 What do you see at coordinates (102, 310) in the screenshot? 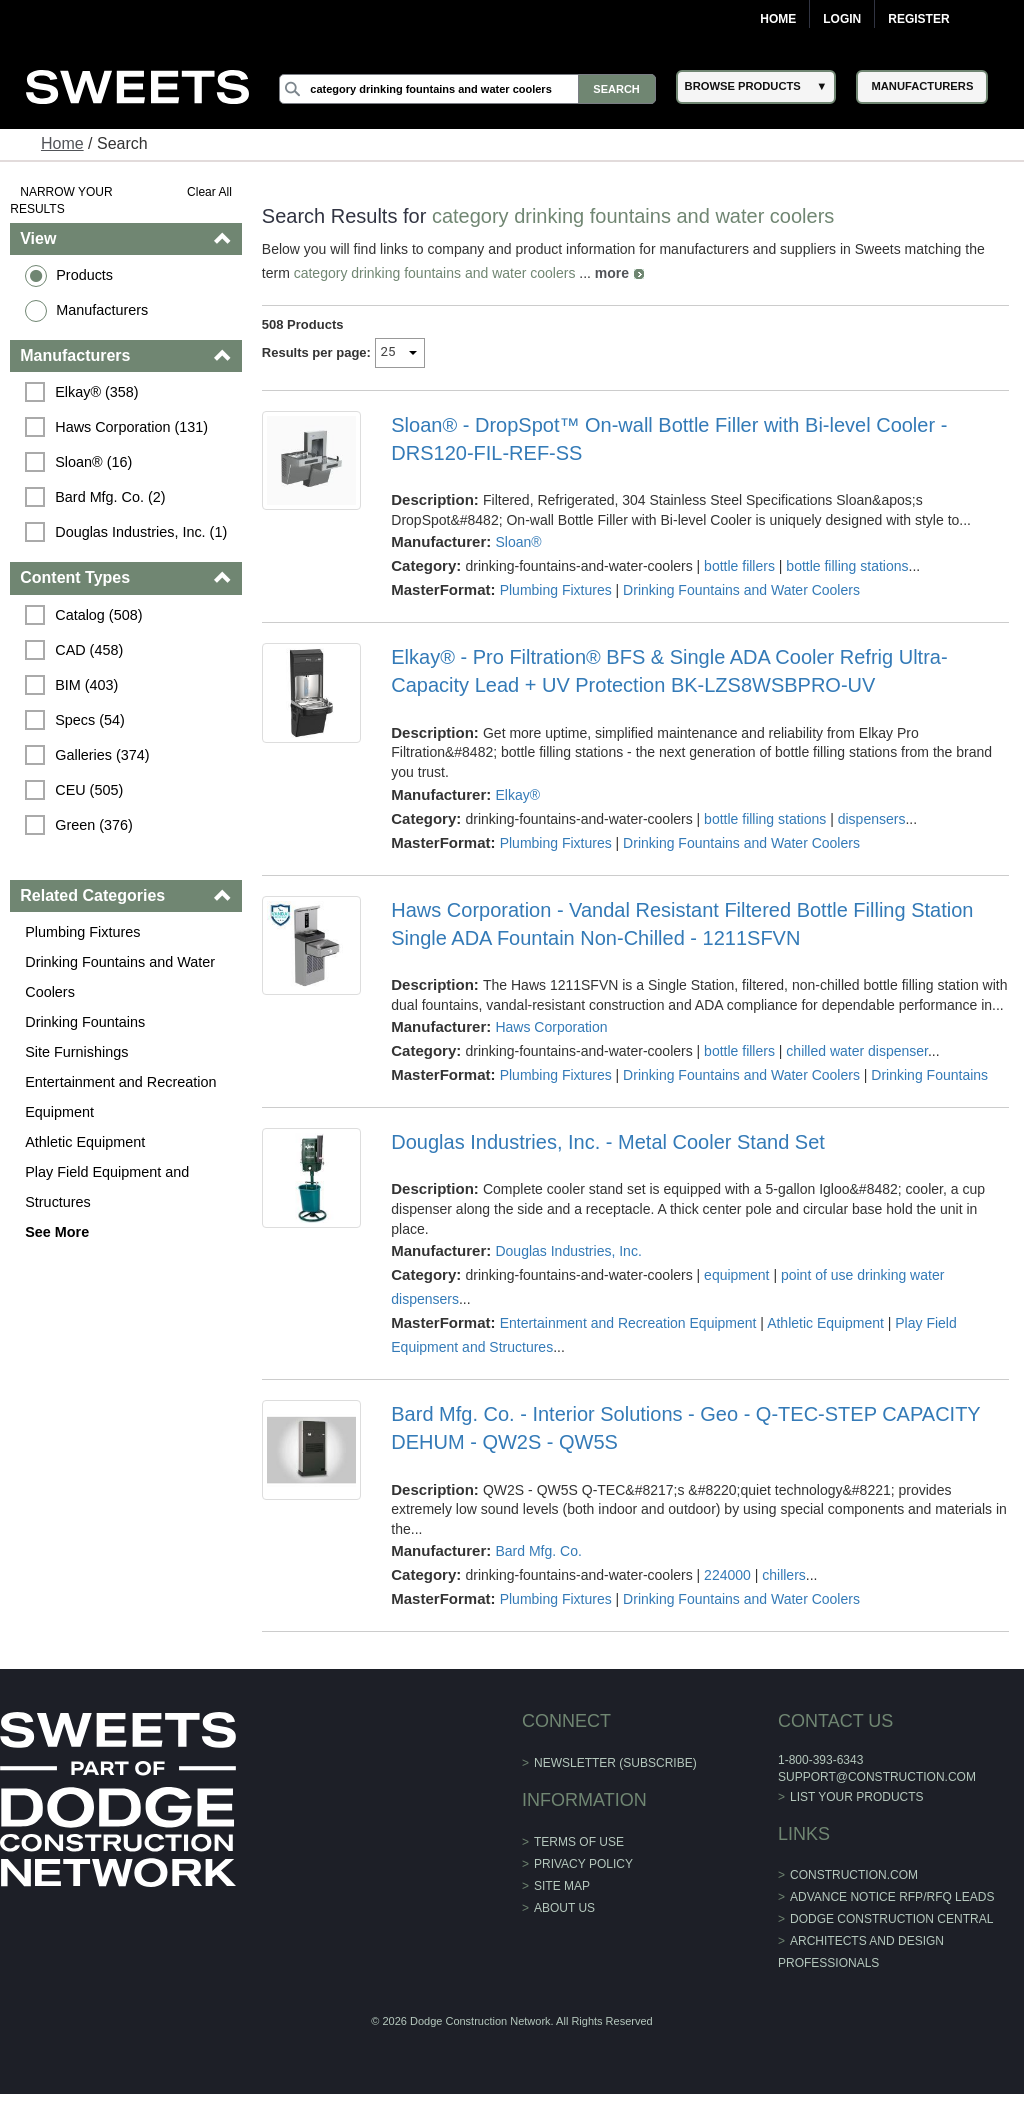
I see `Manufacturers` at bounding box center [102, 310].